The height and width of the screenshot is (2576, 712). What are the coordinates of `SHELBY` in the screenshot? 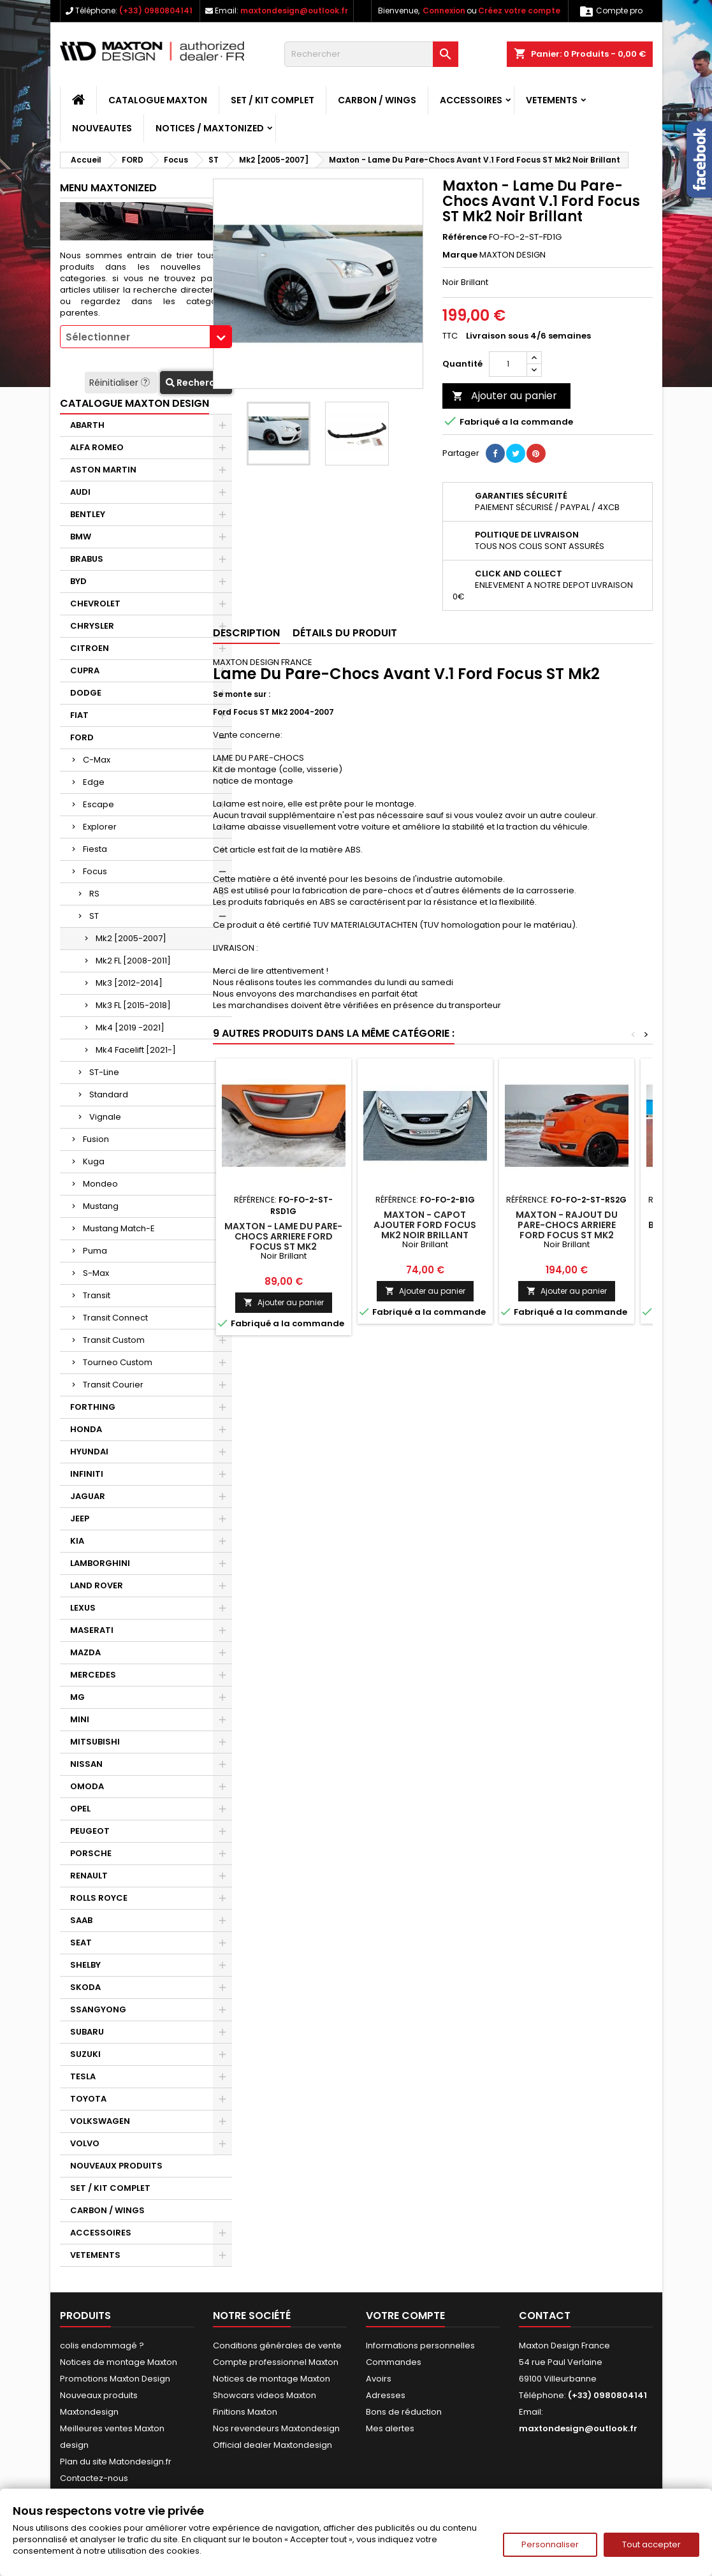 It's located at (85, 1965).